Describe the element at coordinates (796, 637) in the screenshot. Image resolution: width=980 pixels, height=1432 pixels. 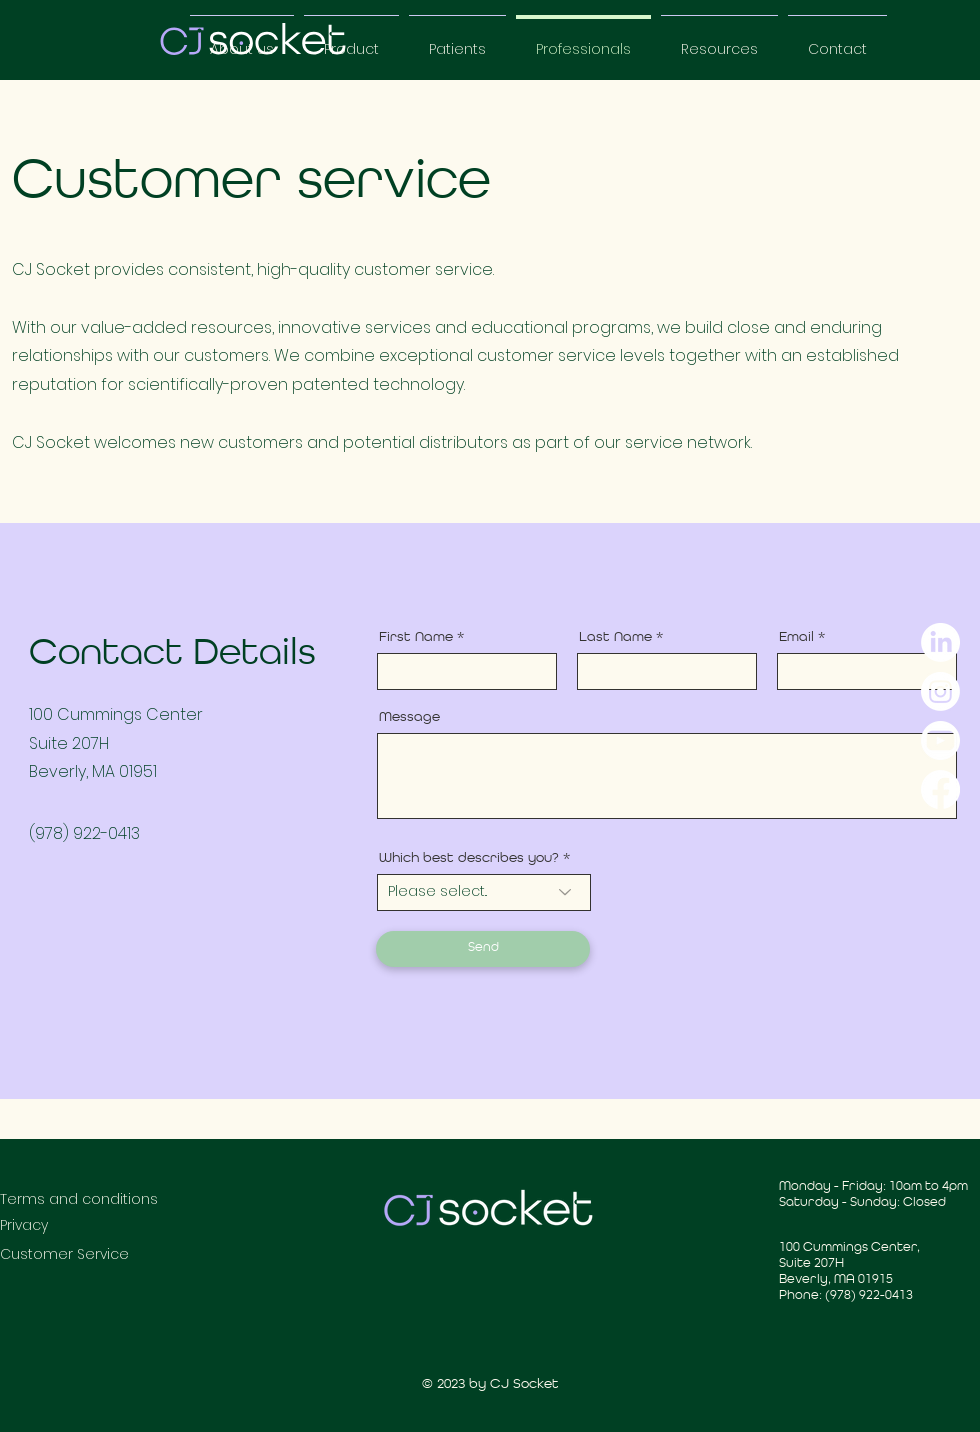
I see `Email` at that location.